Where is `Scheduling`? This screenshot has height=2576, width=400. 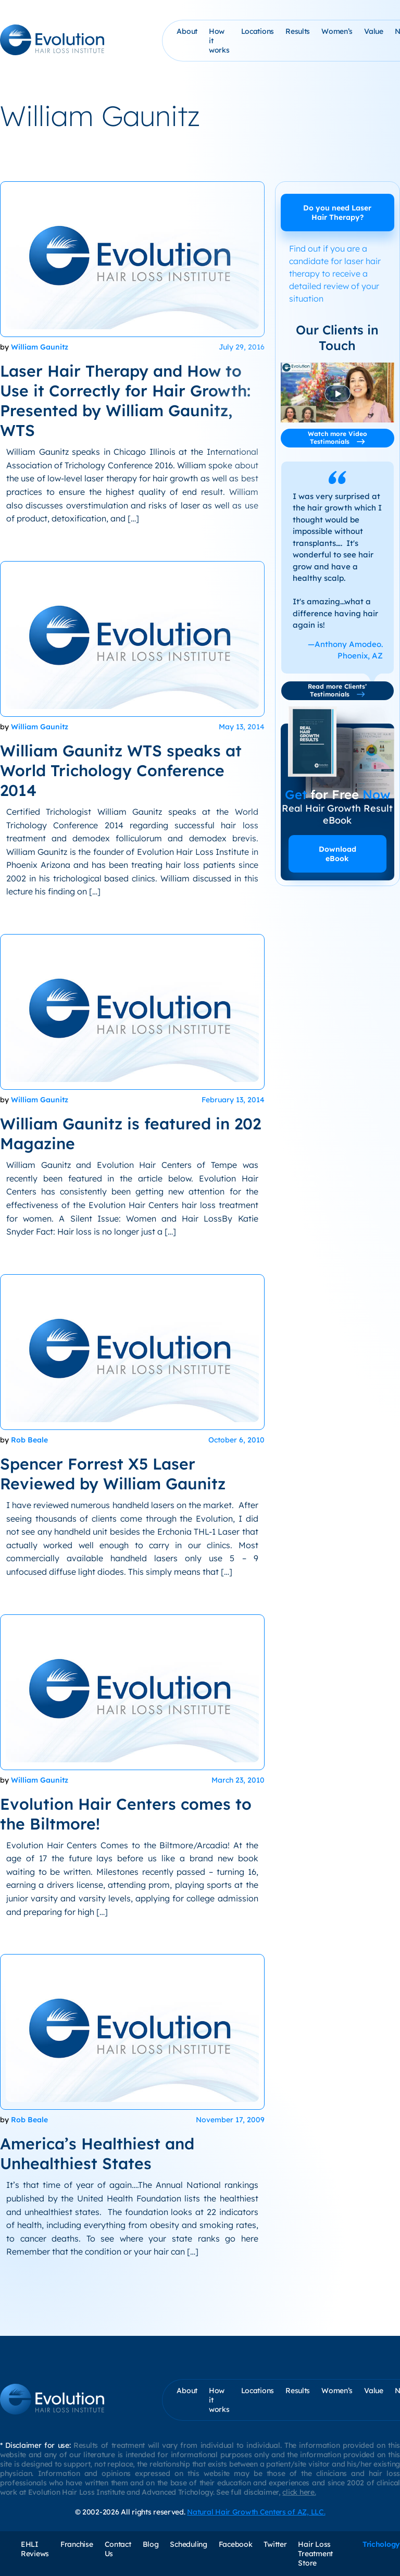 Scheduling is located at coordinates (188, 2544).